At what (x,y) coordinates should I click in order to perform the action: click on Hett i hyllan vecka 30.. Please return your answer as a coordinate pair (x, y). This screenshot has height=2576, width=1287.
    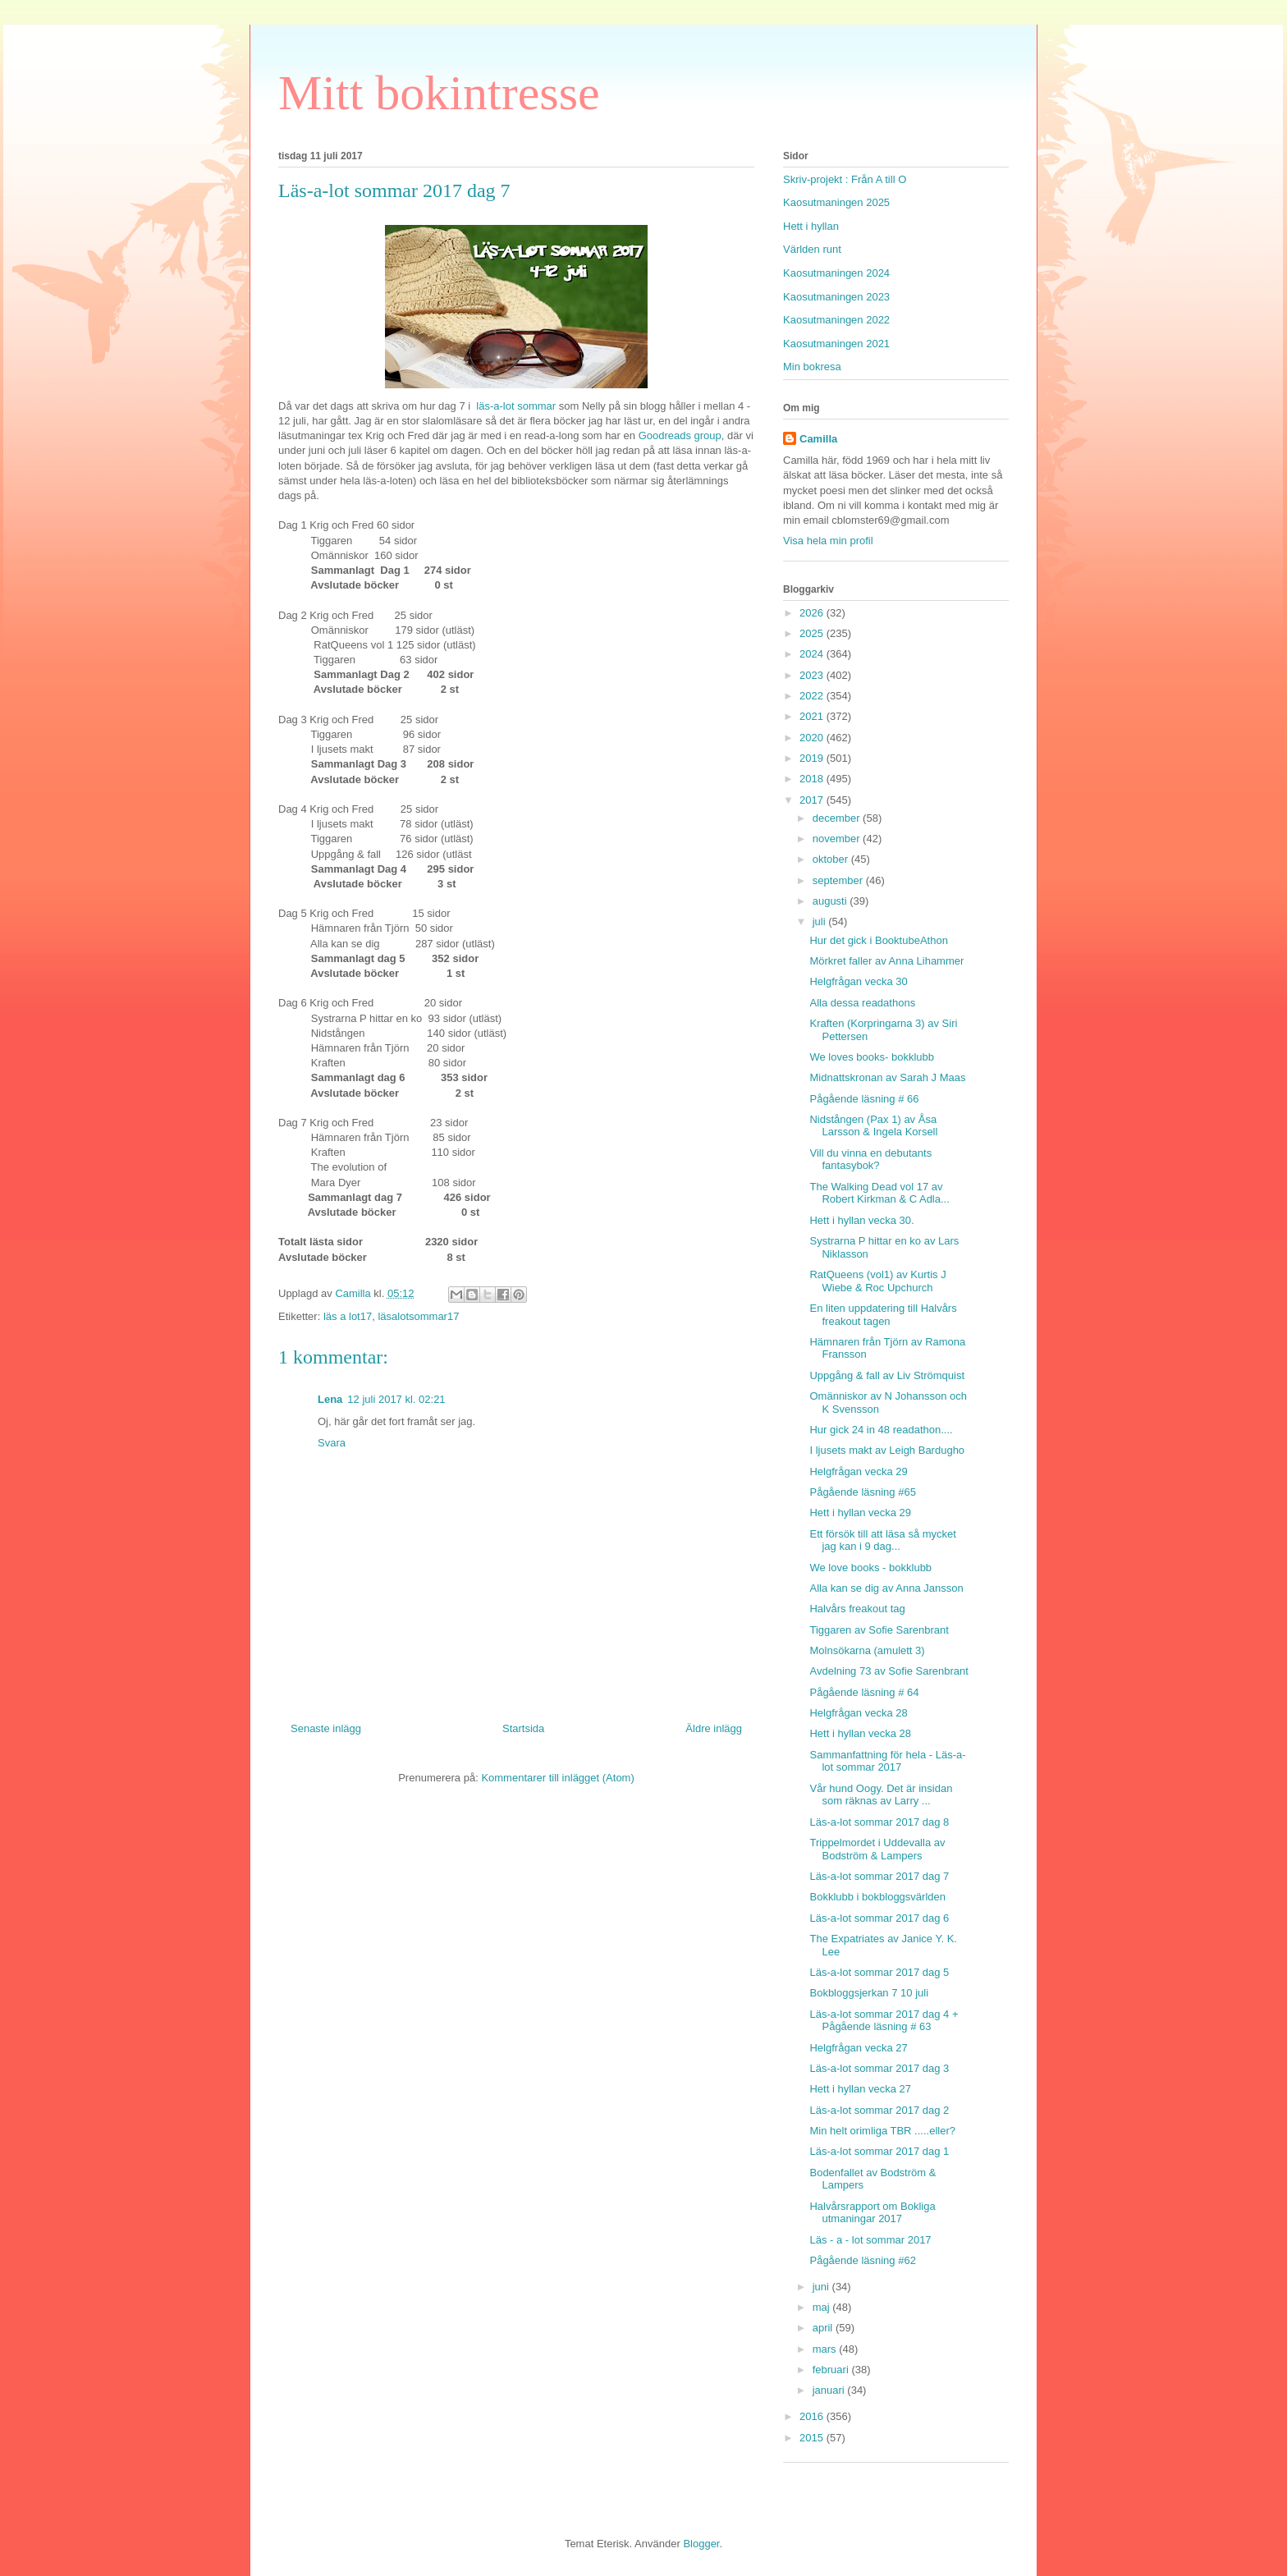
    Looking at the image, I should click on (861, 1220).